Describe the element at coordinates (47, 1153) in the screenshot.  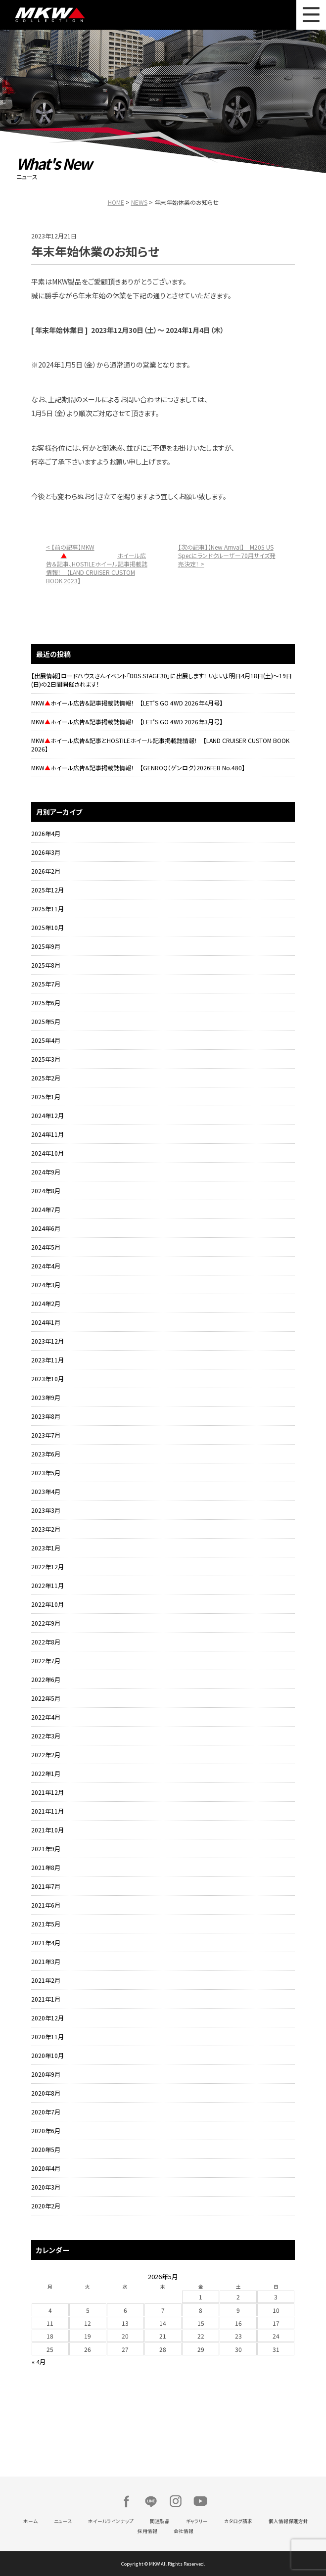
I see `2024年10月` at that location.